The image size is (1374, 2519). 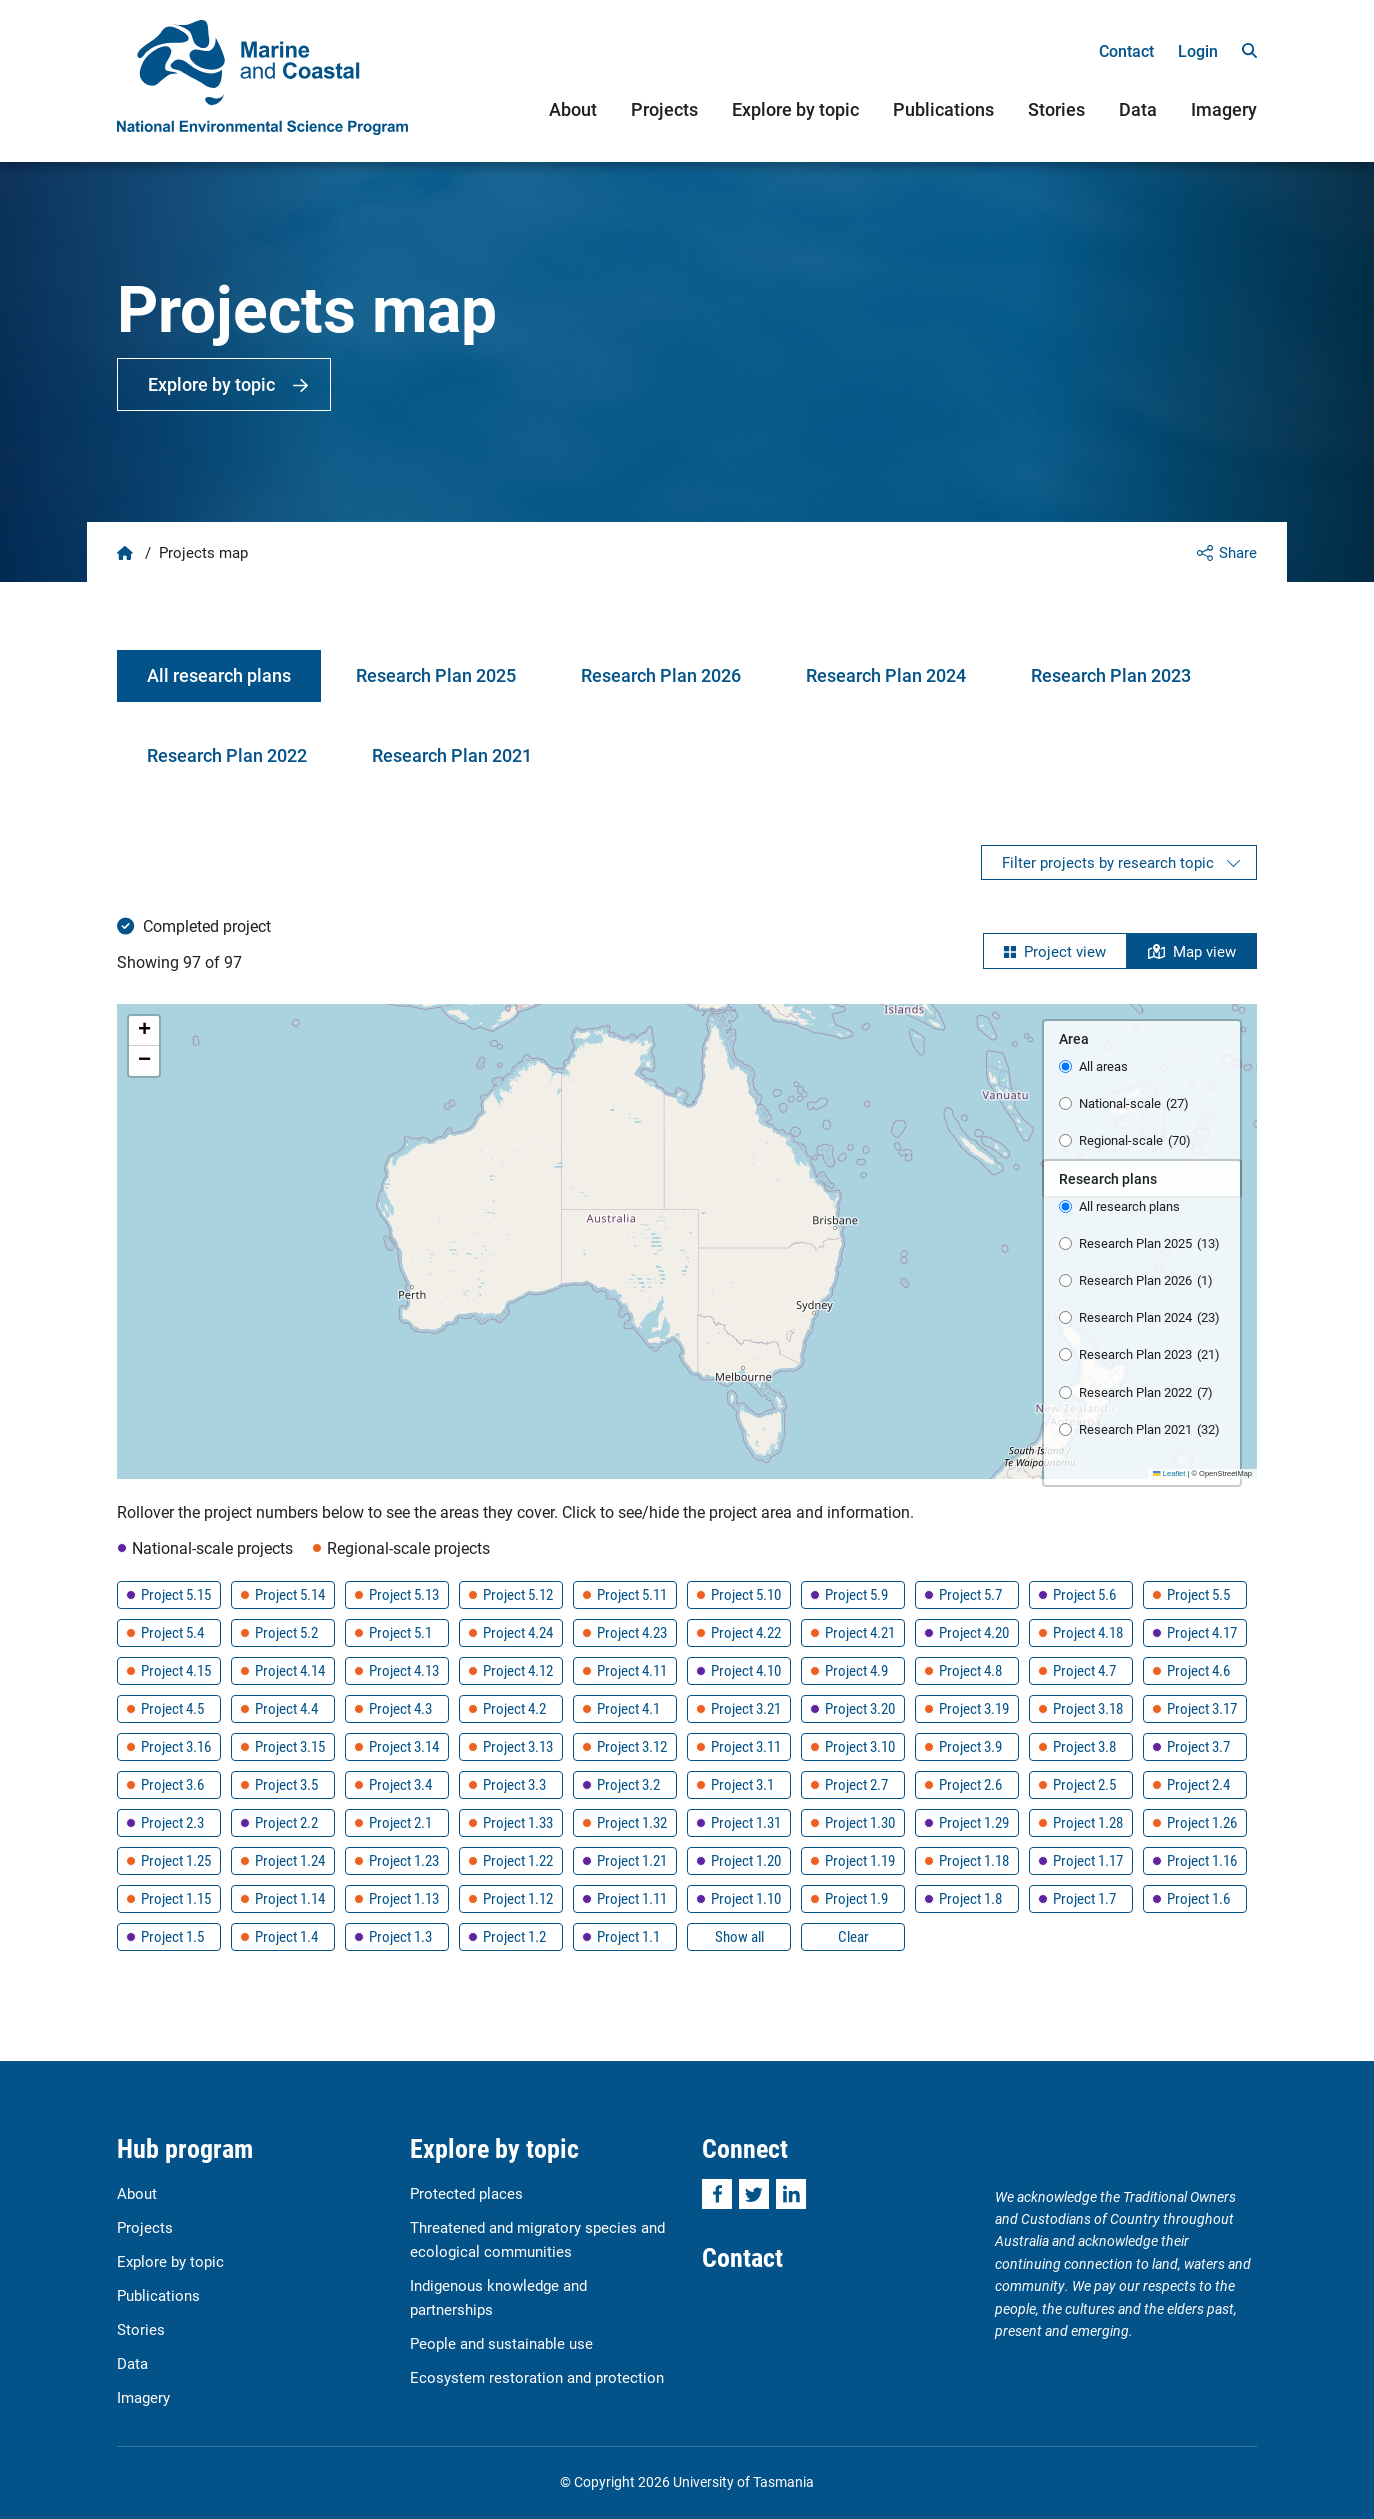 What do you see at coordinates (1088, 1632) in the screenshot?
I see `Project 4.18` at bounding box center [1088, 1632].